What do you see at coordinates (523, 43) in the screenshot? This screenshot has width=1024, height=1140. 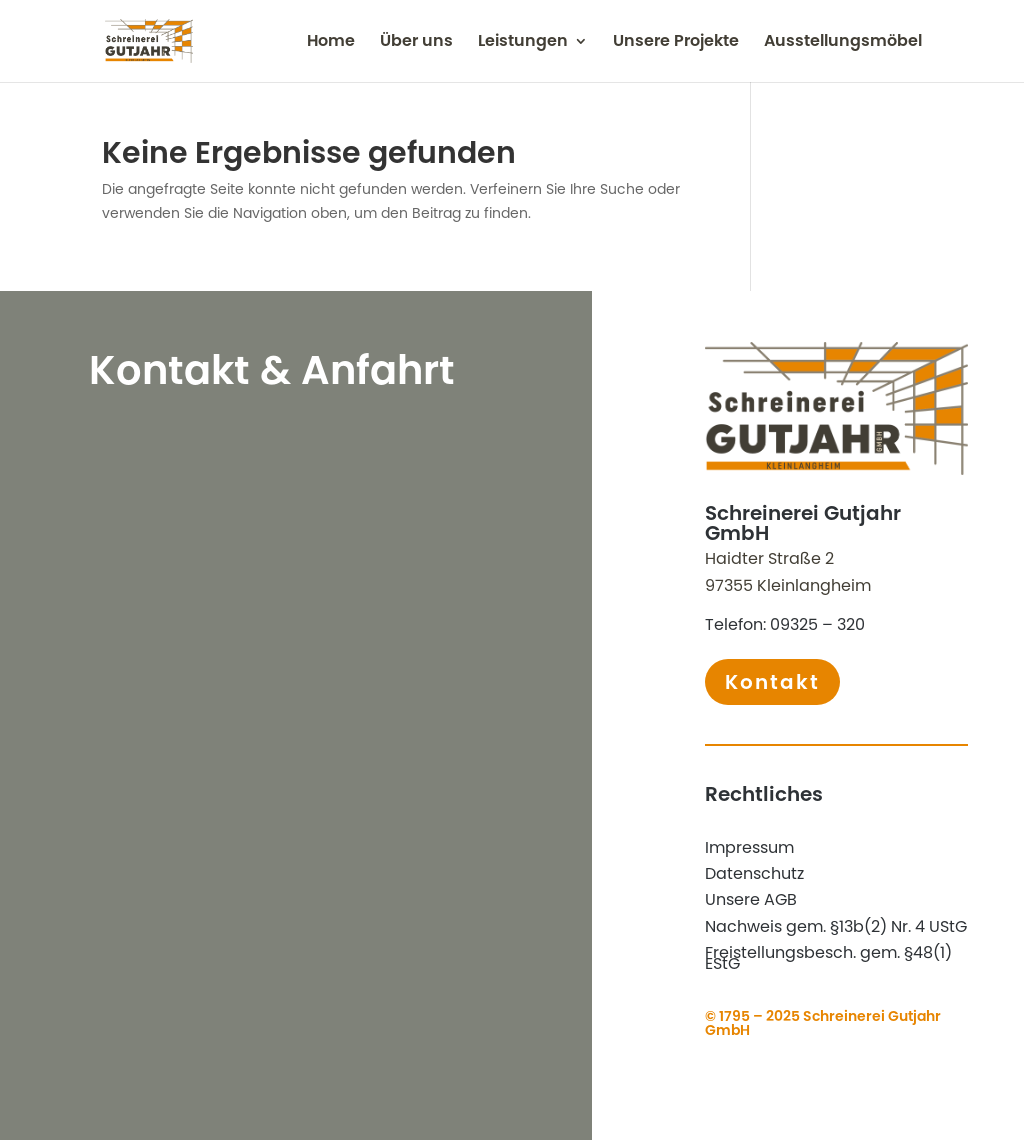 I see `Leistungen` at bounding box center [523, 43].